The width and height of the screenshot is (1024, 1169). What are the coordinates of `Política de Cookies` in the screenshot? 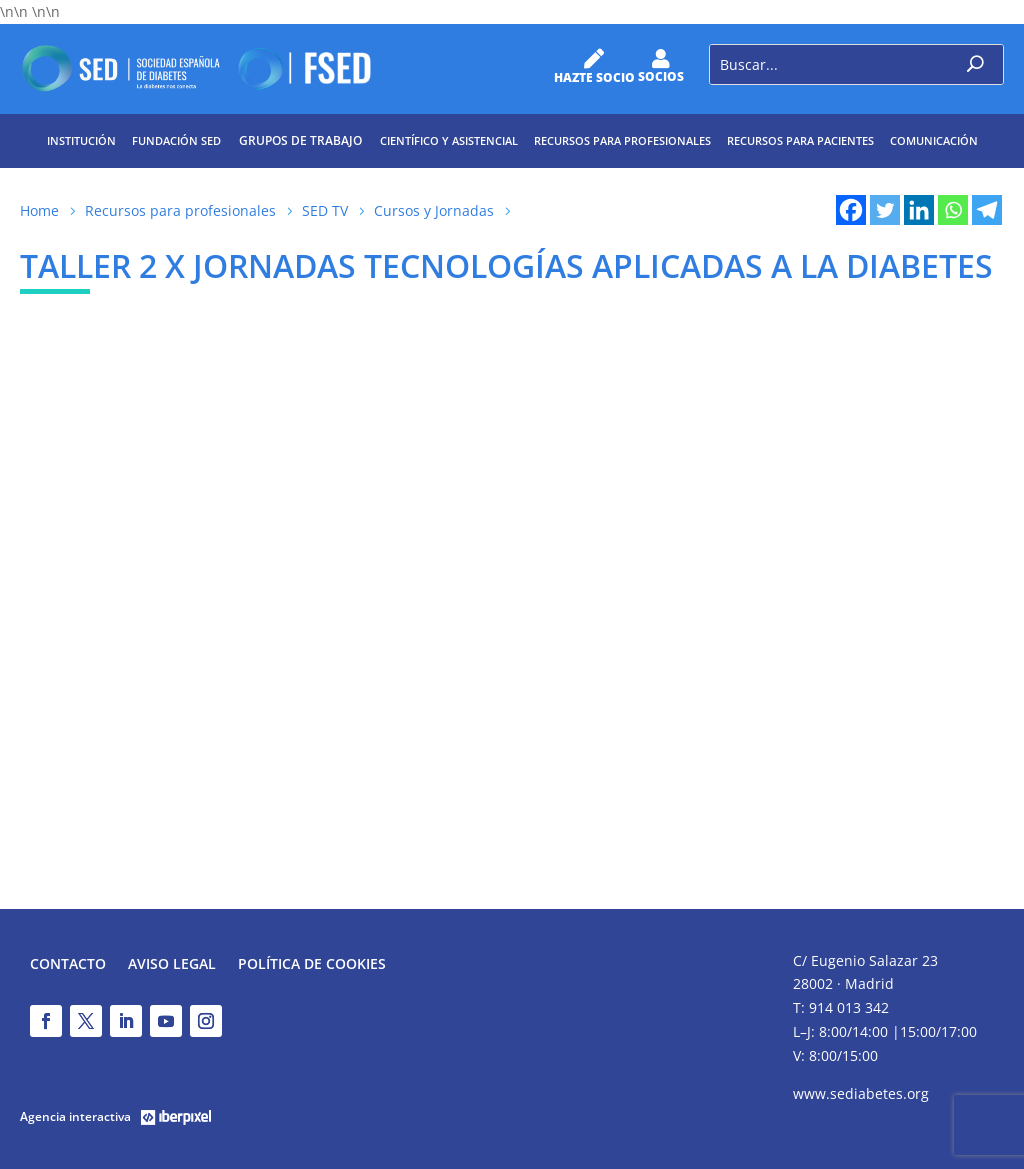 It's located at (312, 965).